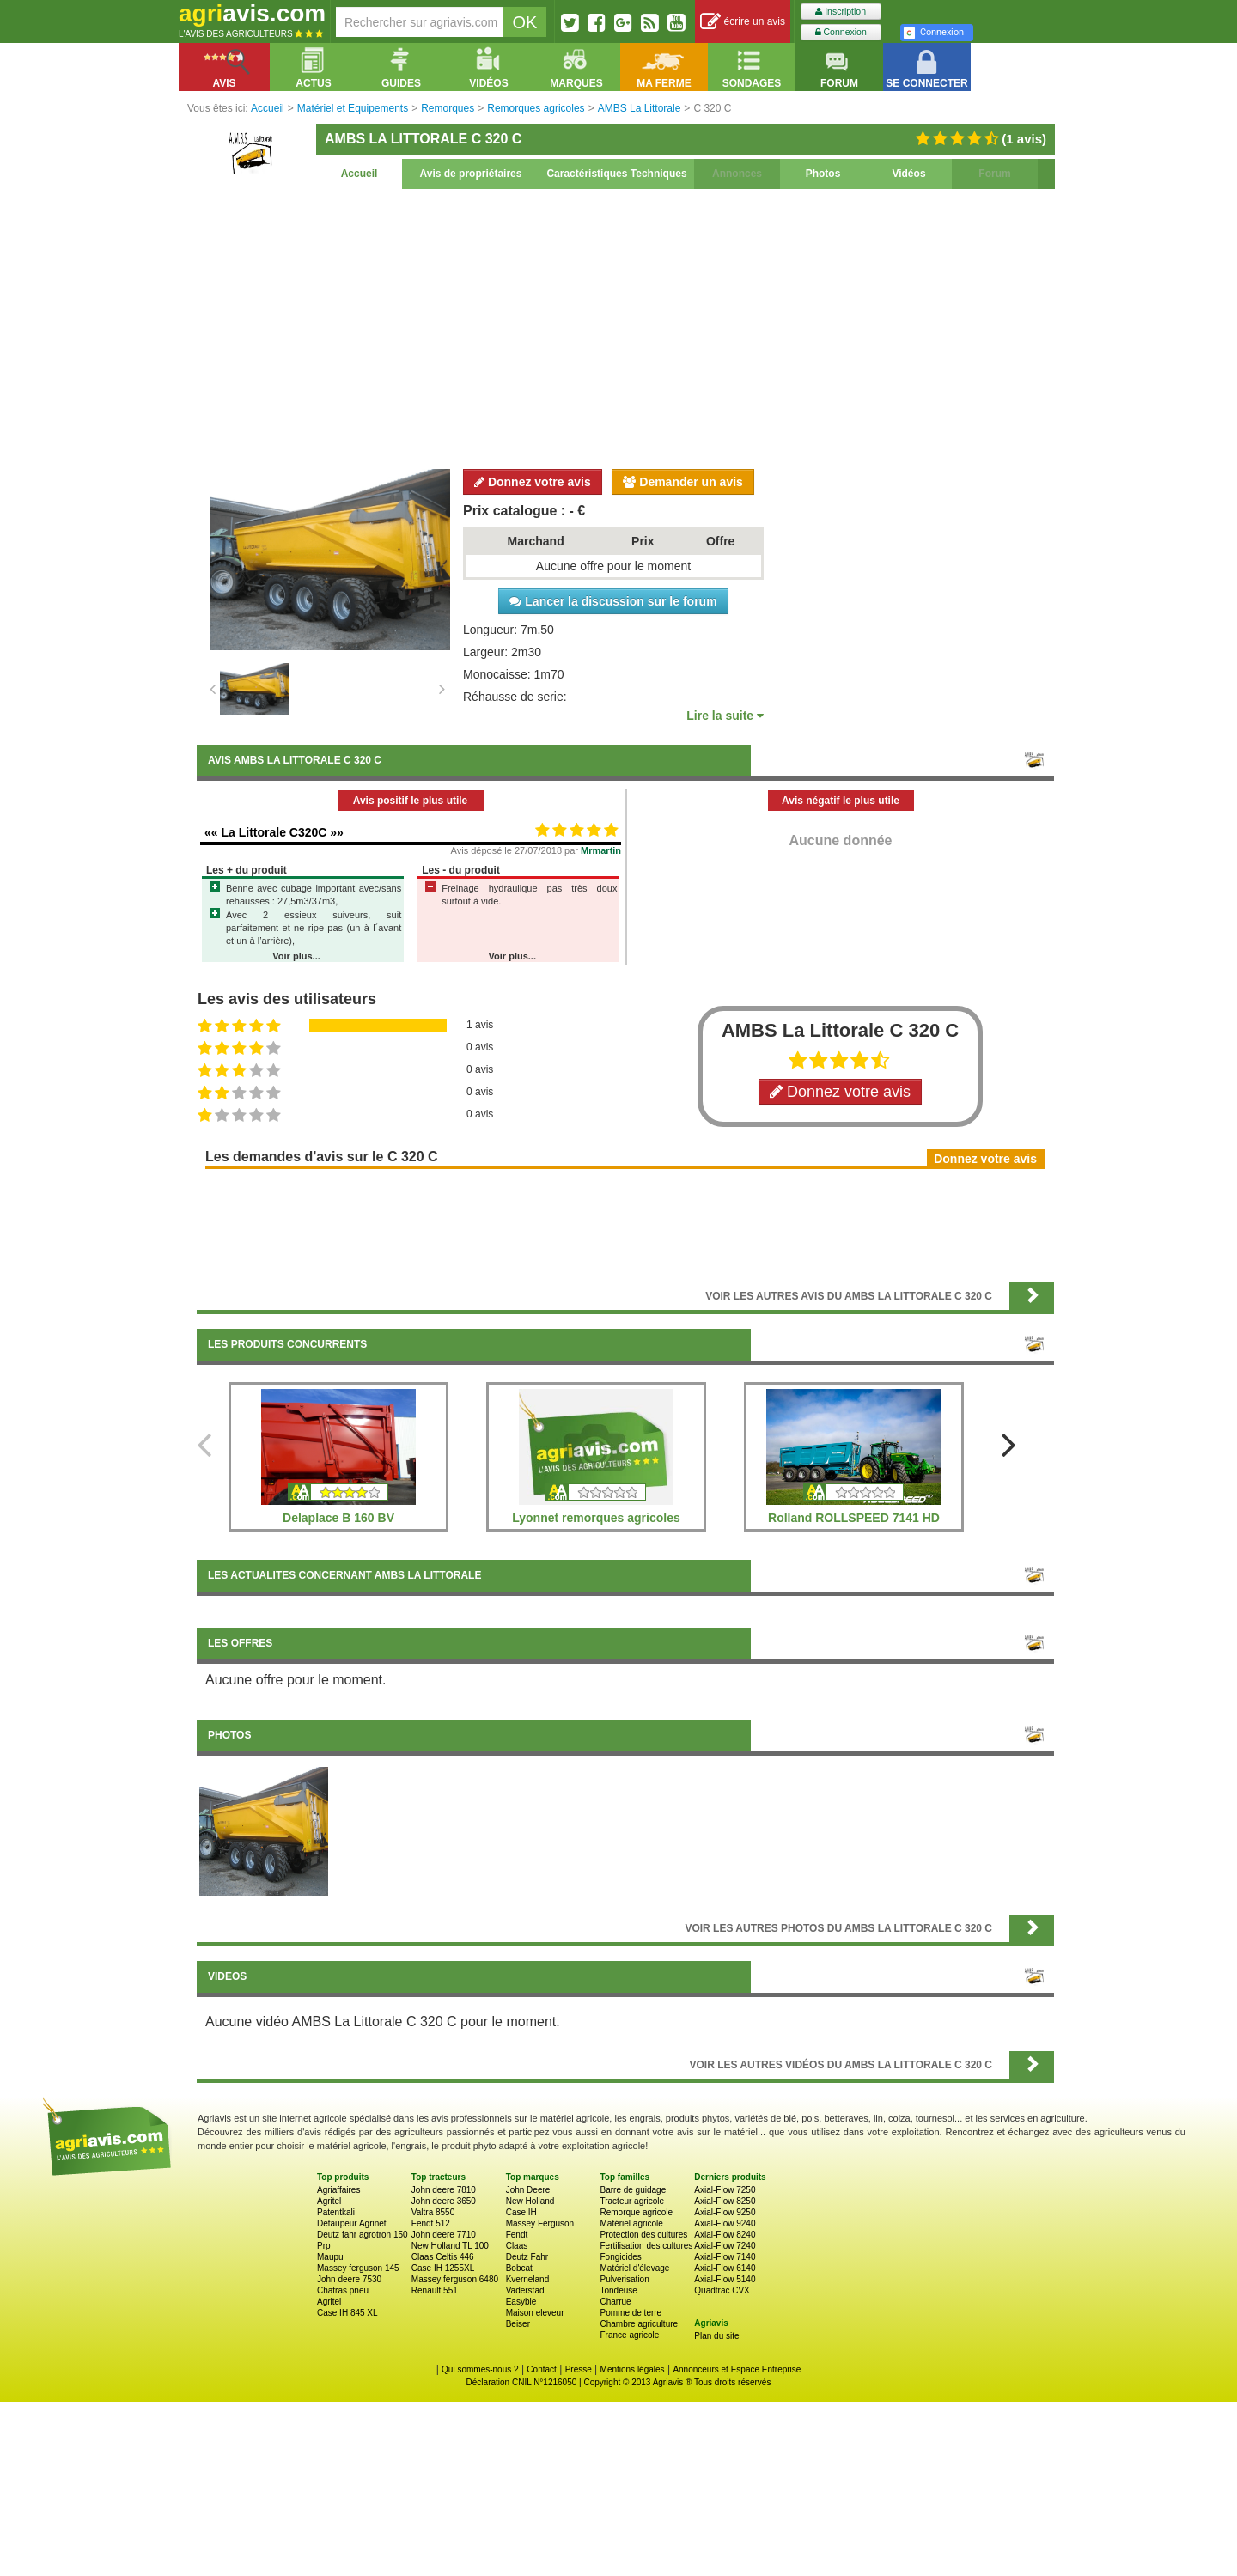 The image size is (1237, 2576). Describe the element at coordinates (454, 2279) in the screenshot. I see `Massey ferguson 6480` at that location.